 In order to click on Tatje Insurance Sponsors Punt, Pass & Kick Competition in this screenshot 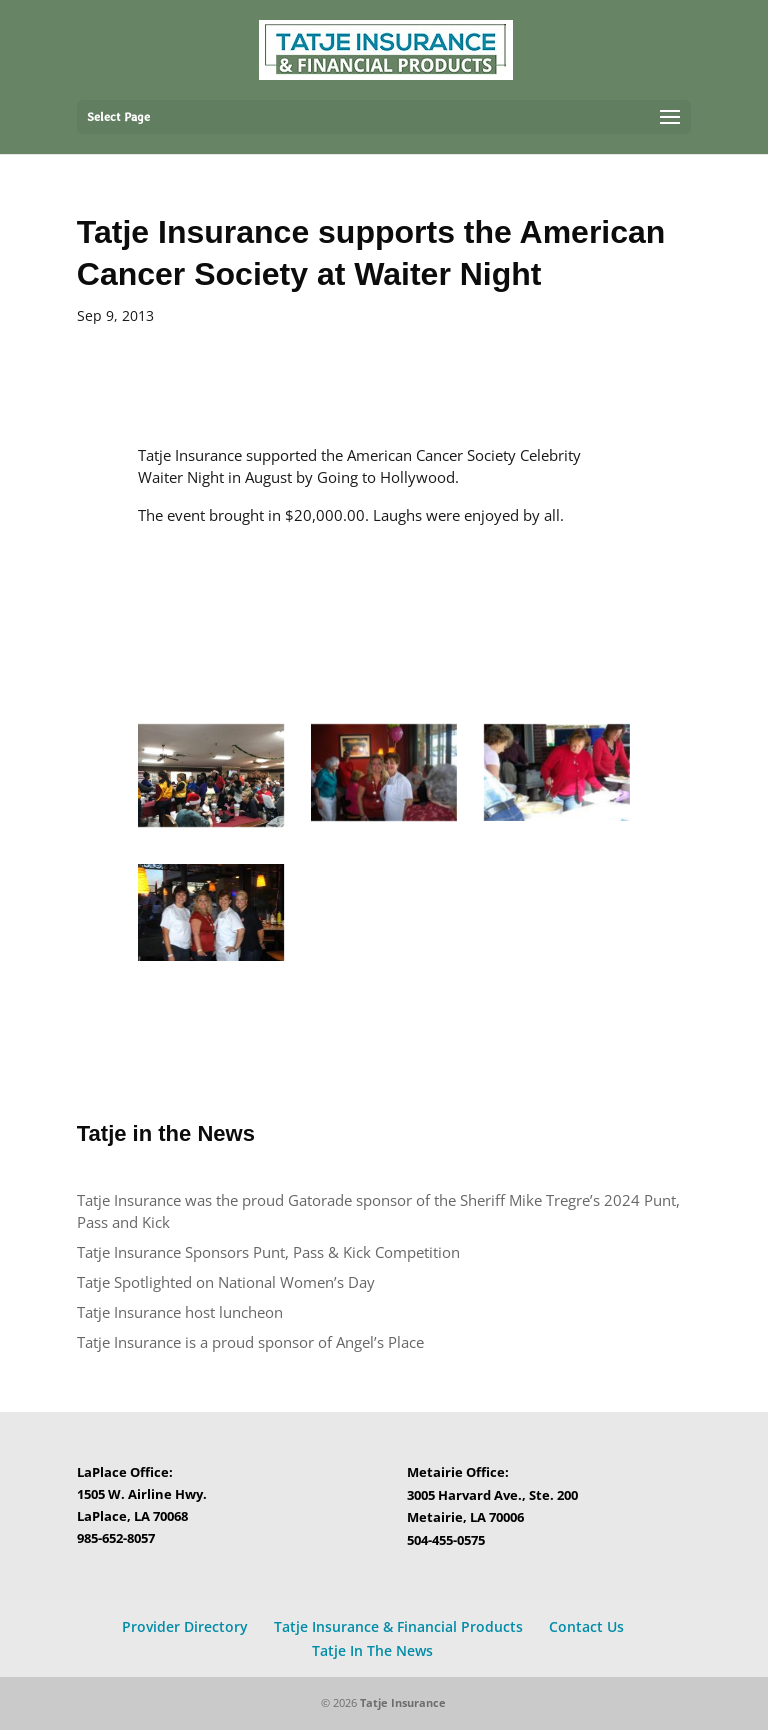, I will do `click(268, 1252)`.